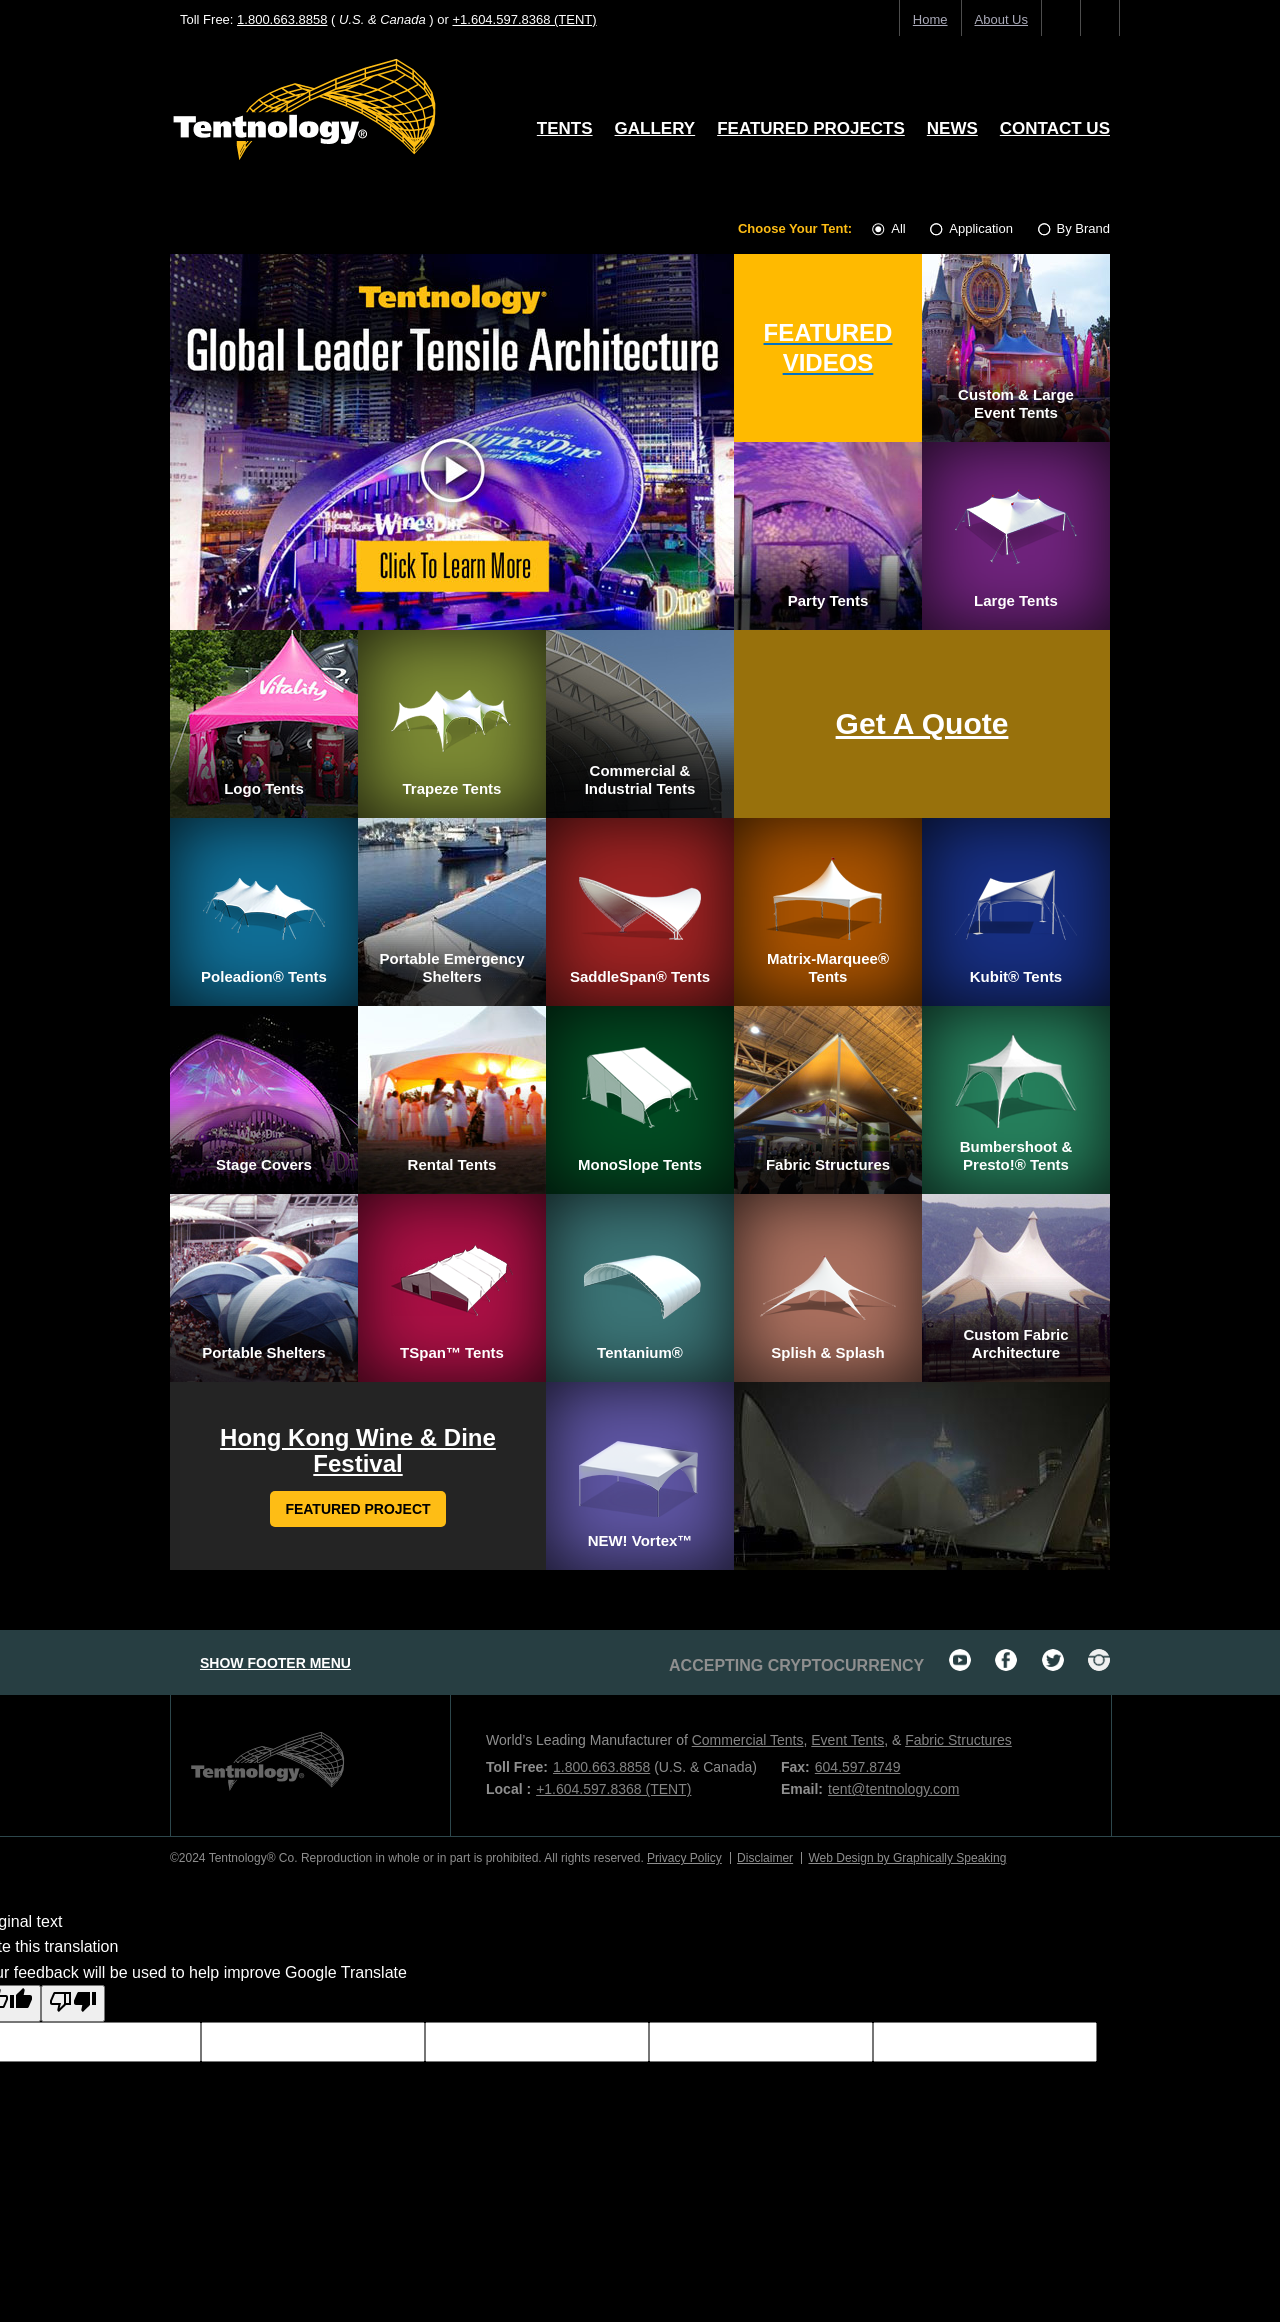 This screenshot has width=1280, height=2322. What do you see at coordinates (893, 1789) in the screenshot?
I see `tent@tentnology.com` at bounding box center [893, 1789].